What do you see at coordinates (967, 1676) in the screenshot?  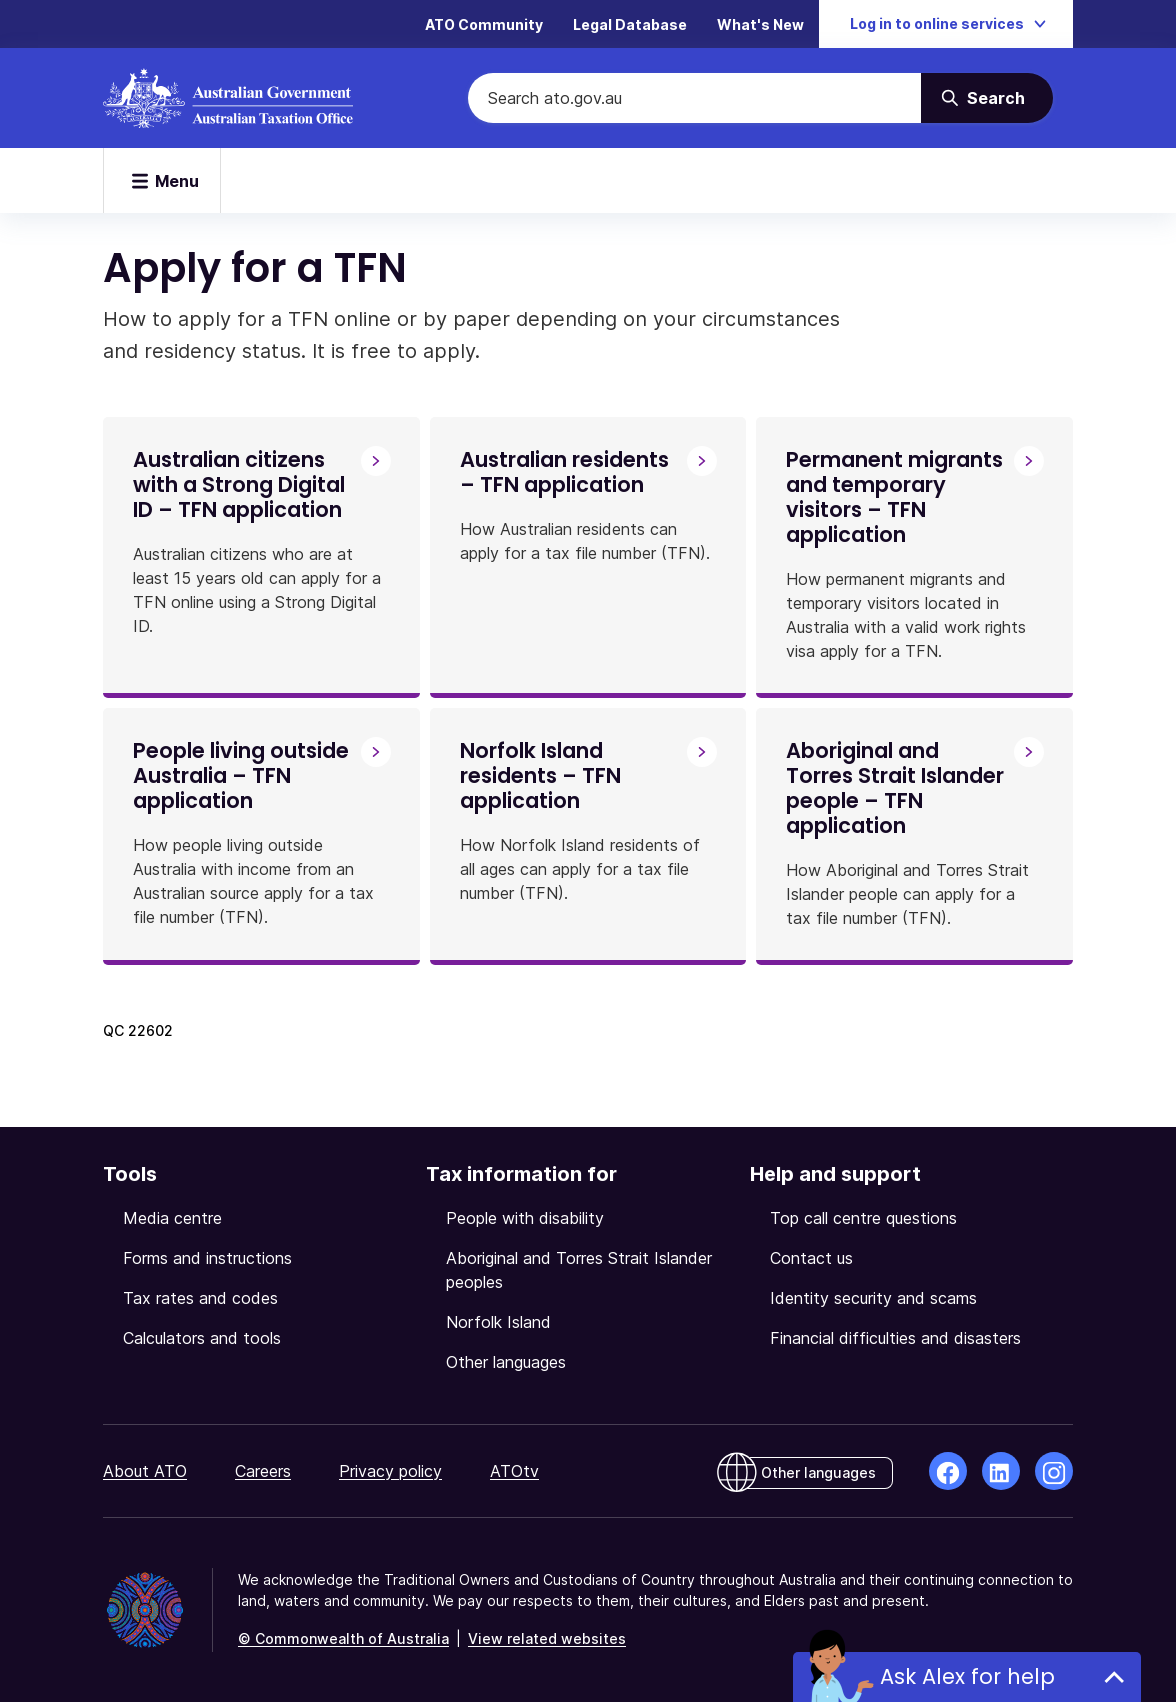 I see `Ask Alex for help` at bounding box center [967, 1676].